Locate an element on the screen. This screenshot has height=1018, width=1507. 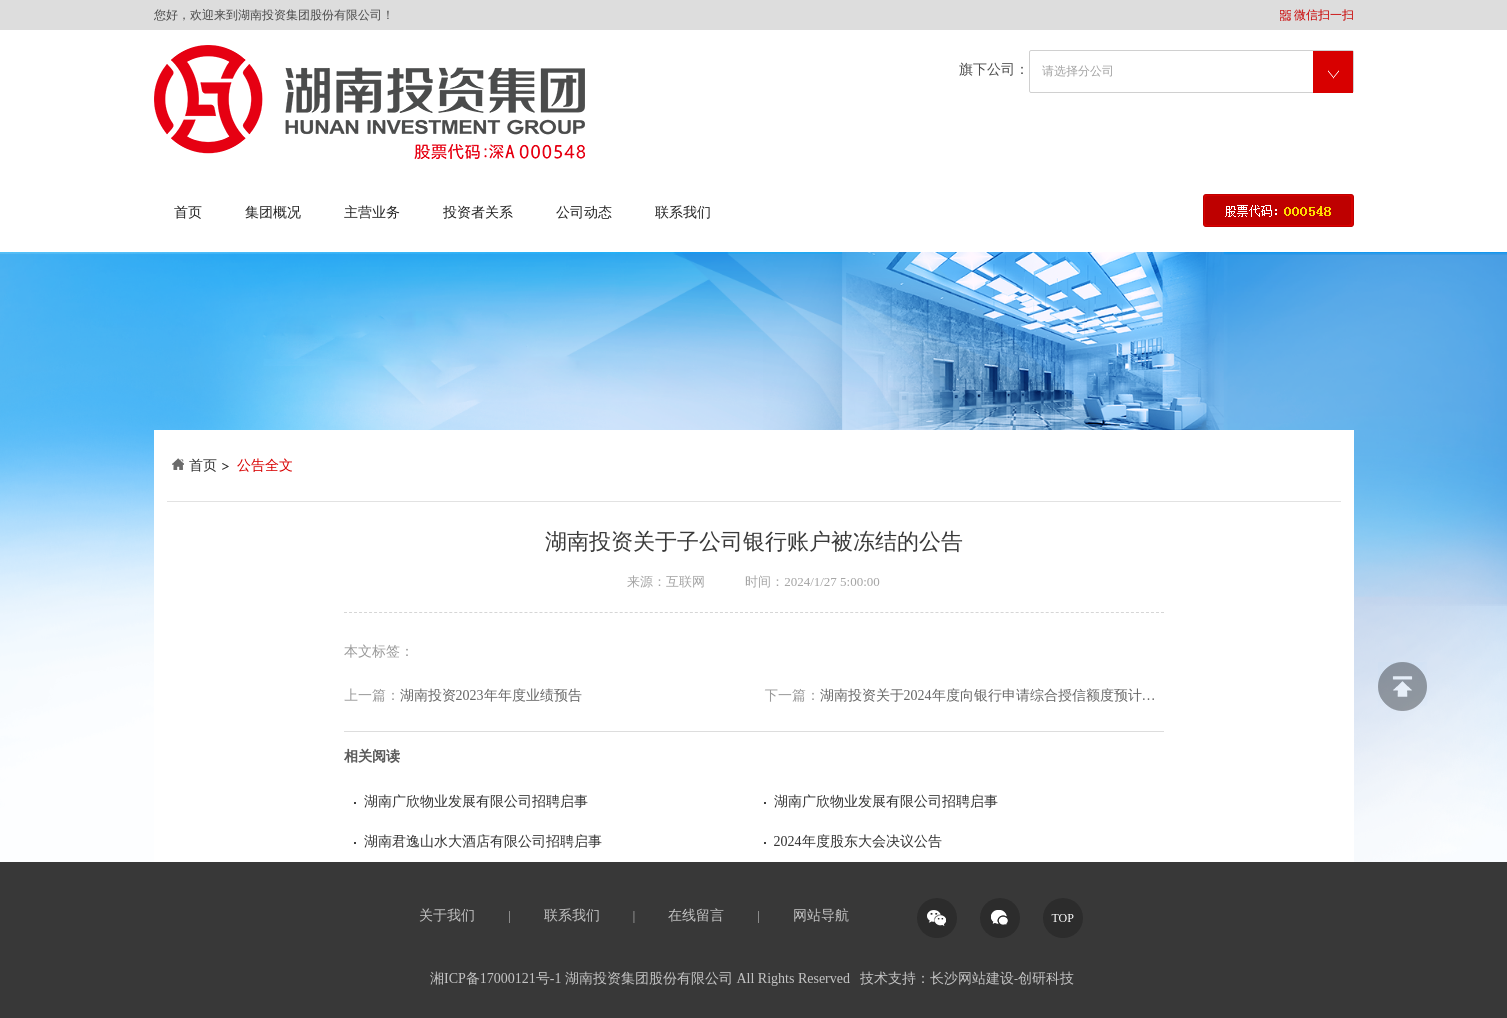
长沙网站建设 is located at coordinates (972, 978).